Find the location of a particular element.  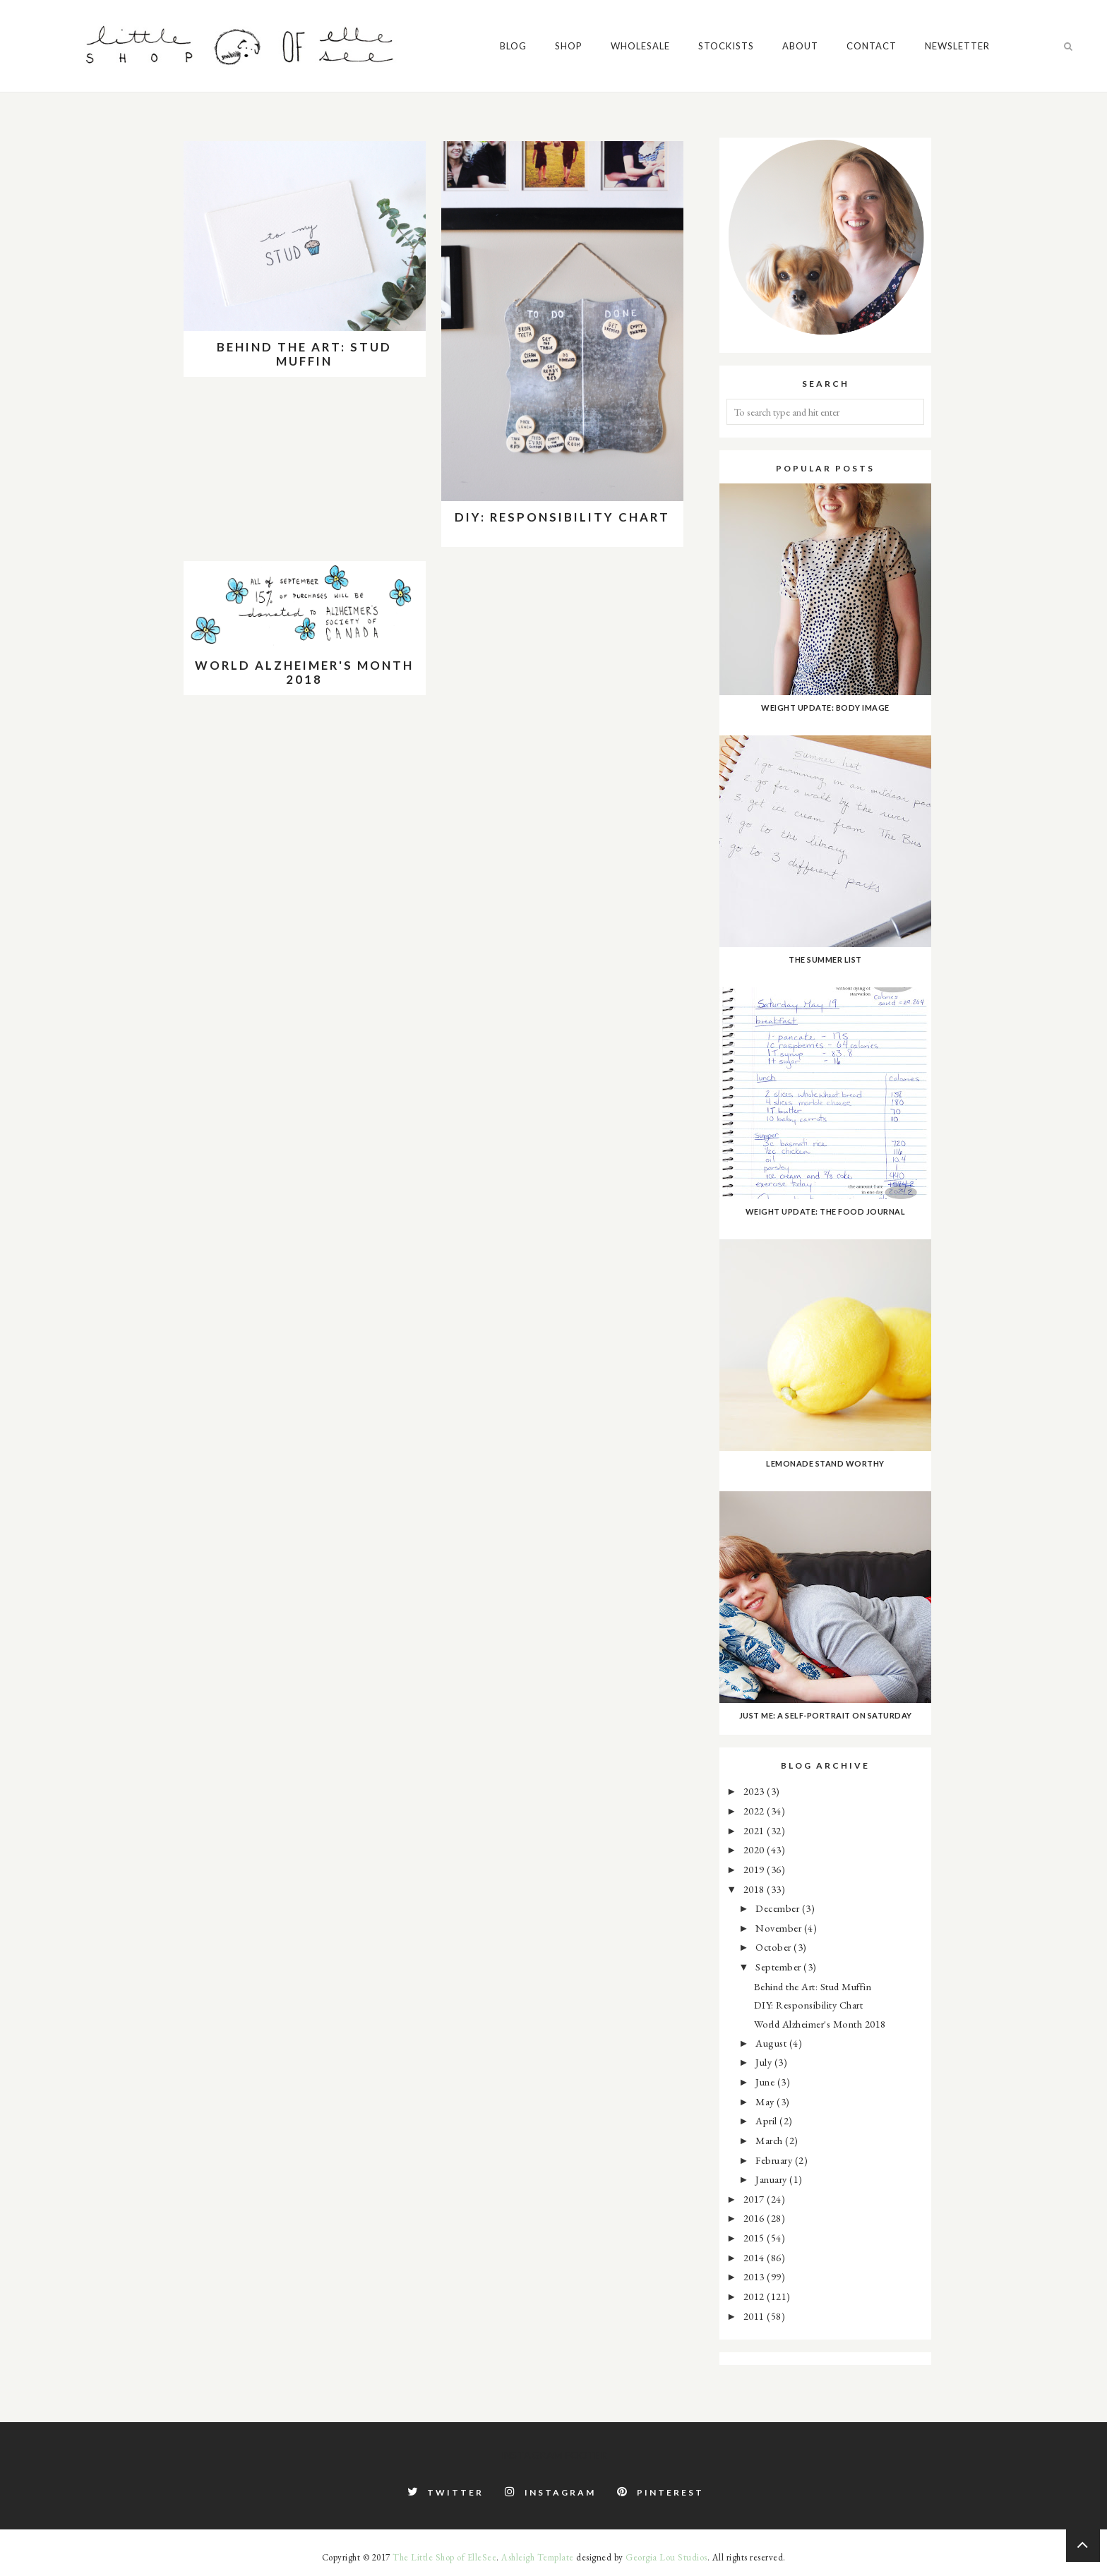

DIY: Responsibility Chart is located at coordinates (562, 517).